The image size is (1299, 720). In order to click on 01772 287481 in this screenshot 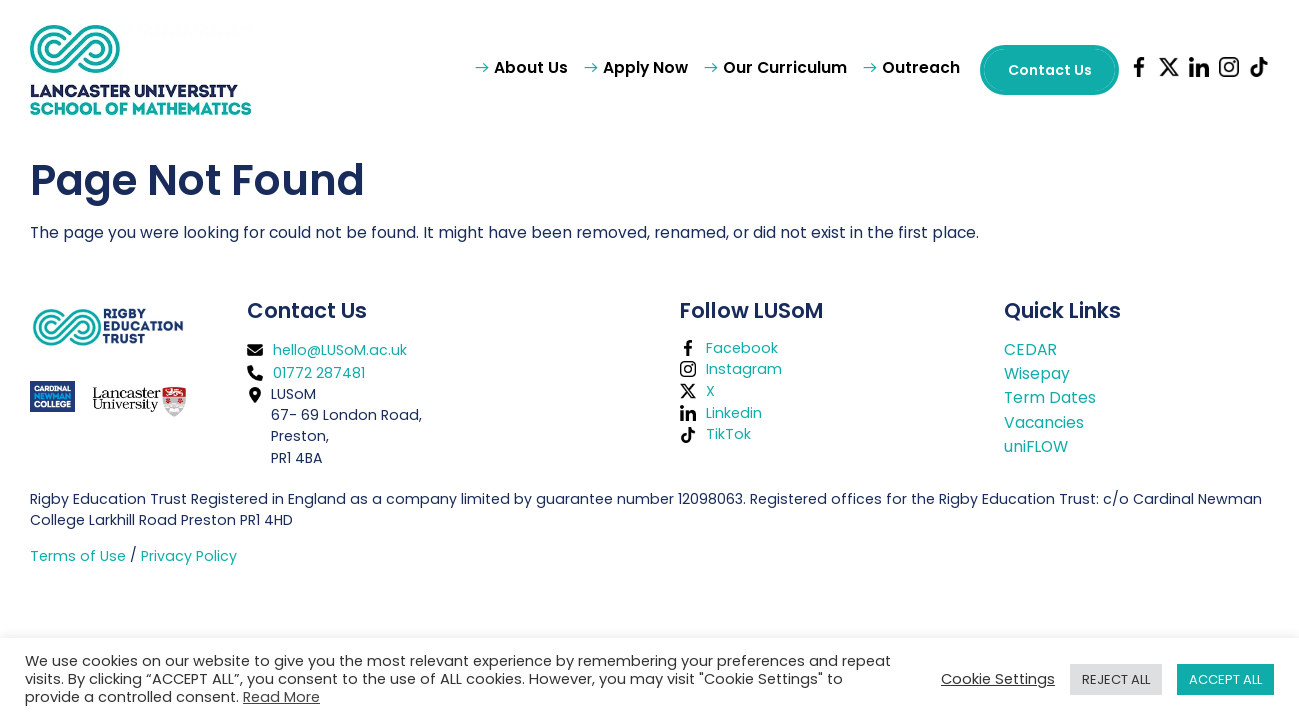, I will do `click(319, 373)`.